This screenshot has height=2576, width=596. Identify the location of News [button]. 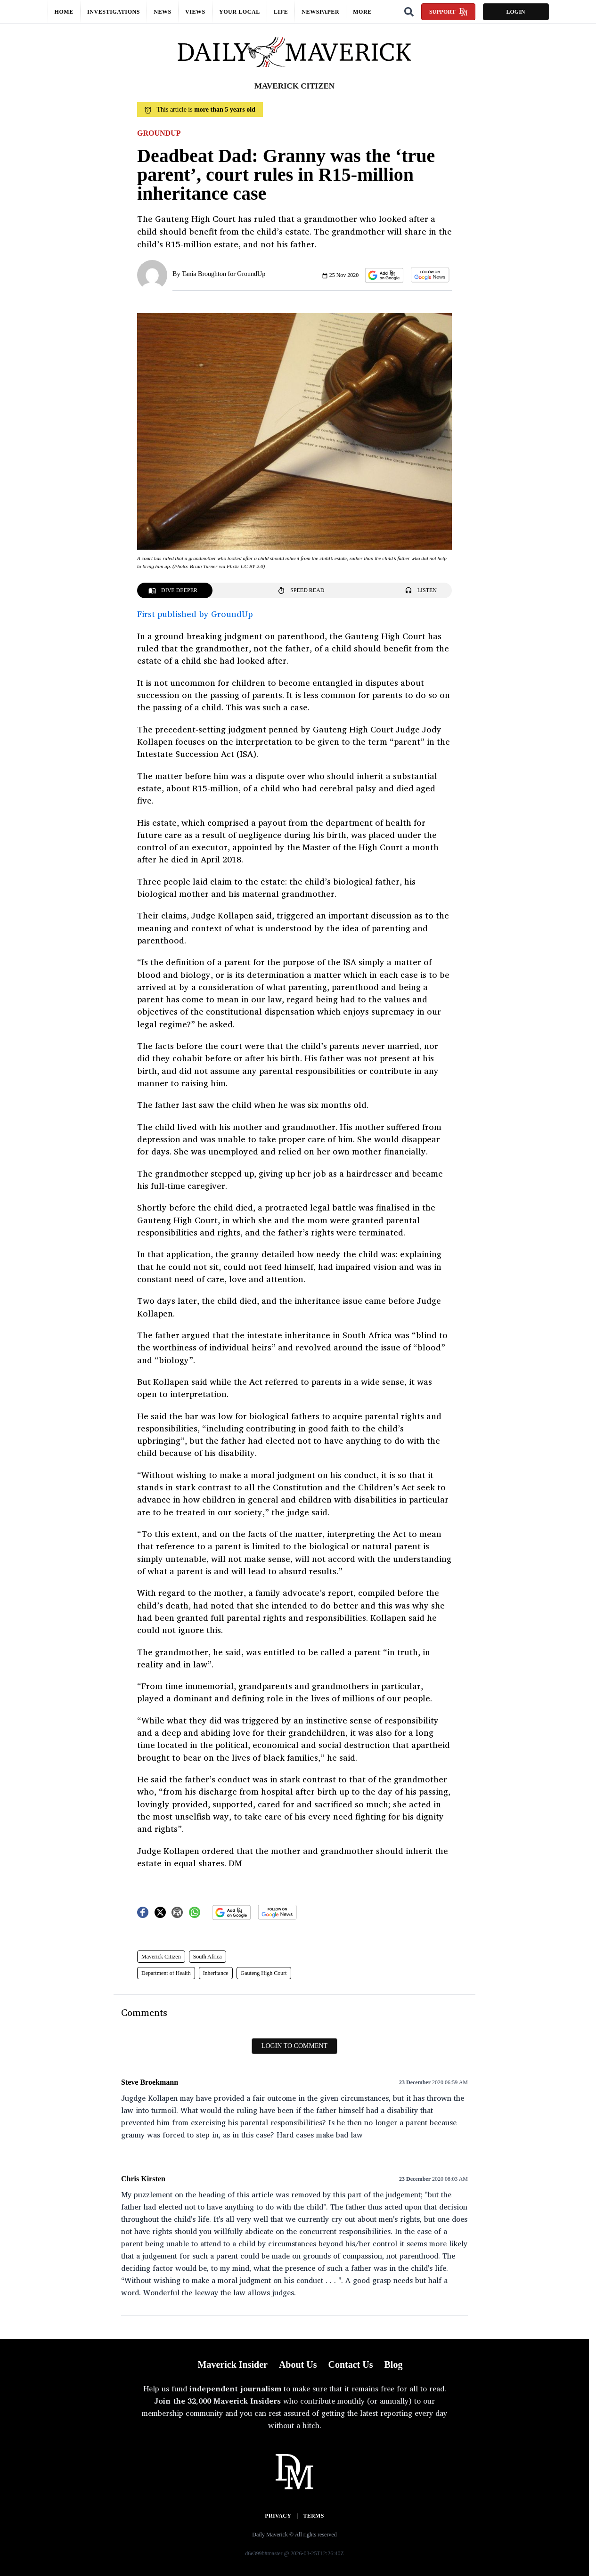
(162, 11).